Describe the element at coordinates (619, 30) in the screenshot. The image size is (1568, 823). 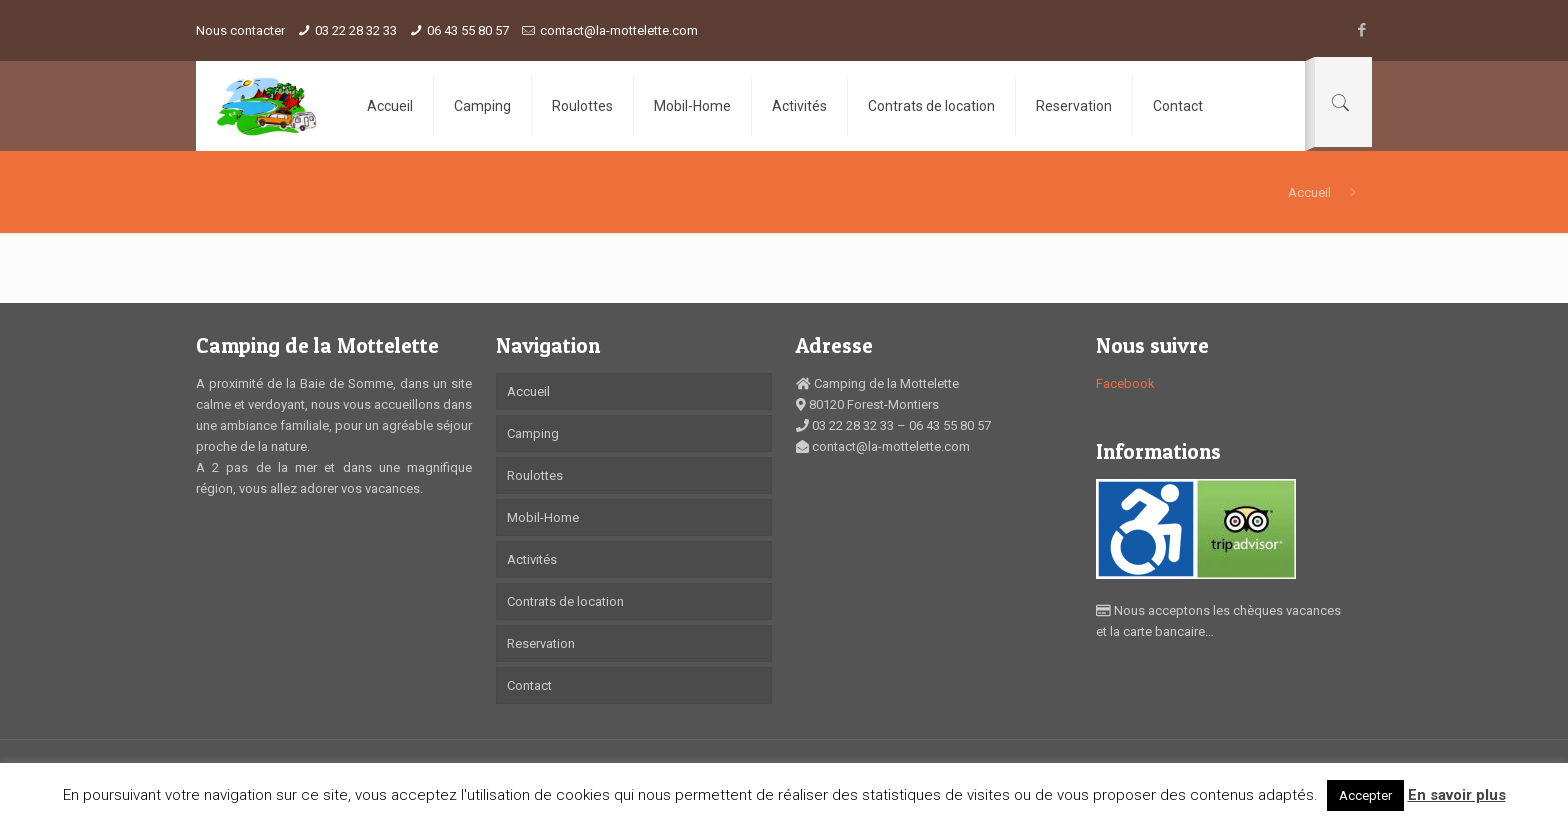
I see `contact@la-mottelette.com` at that location.